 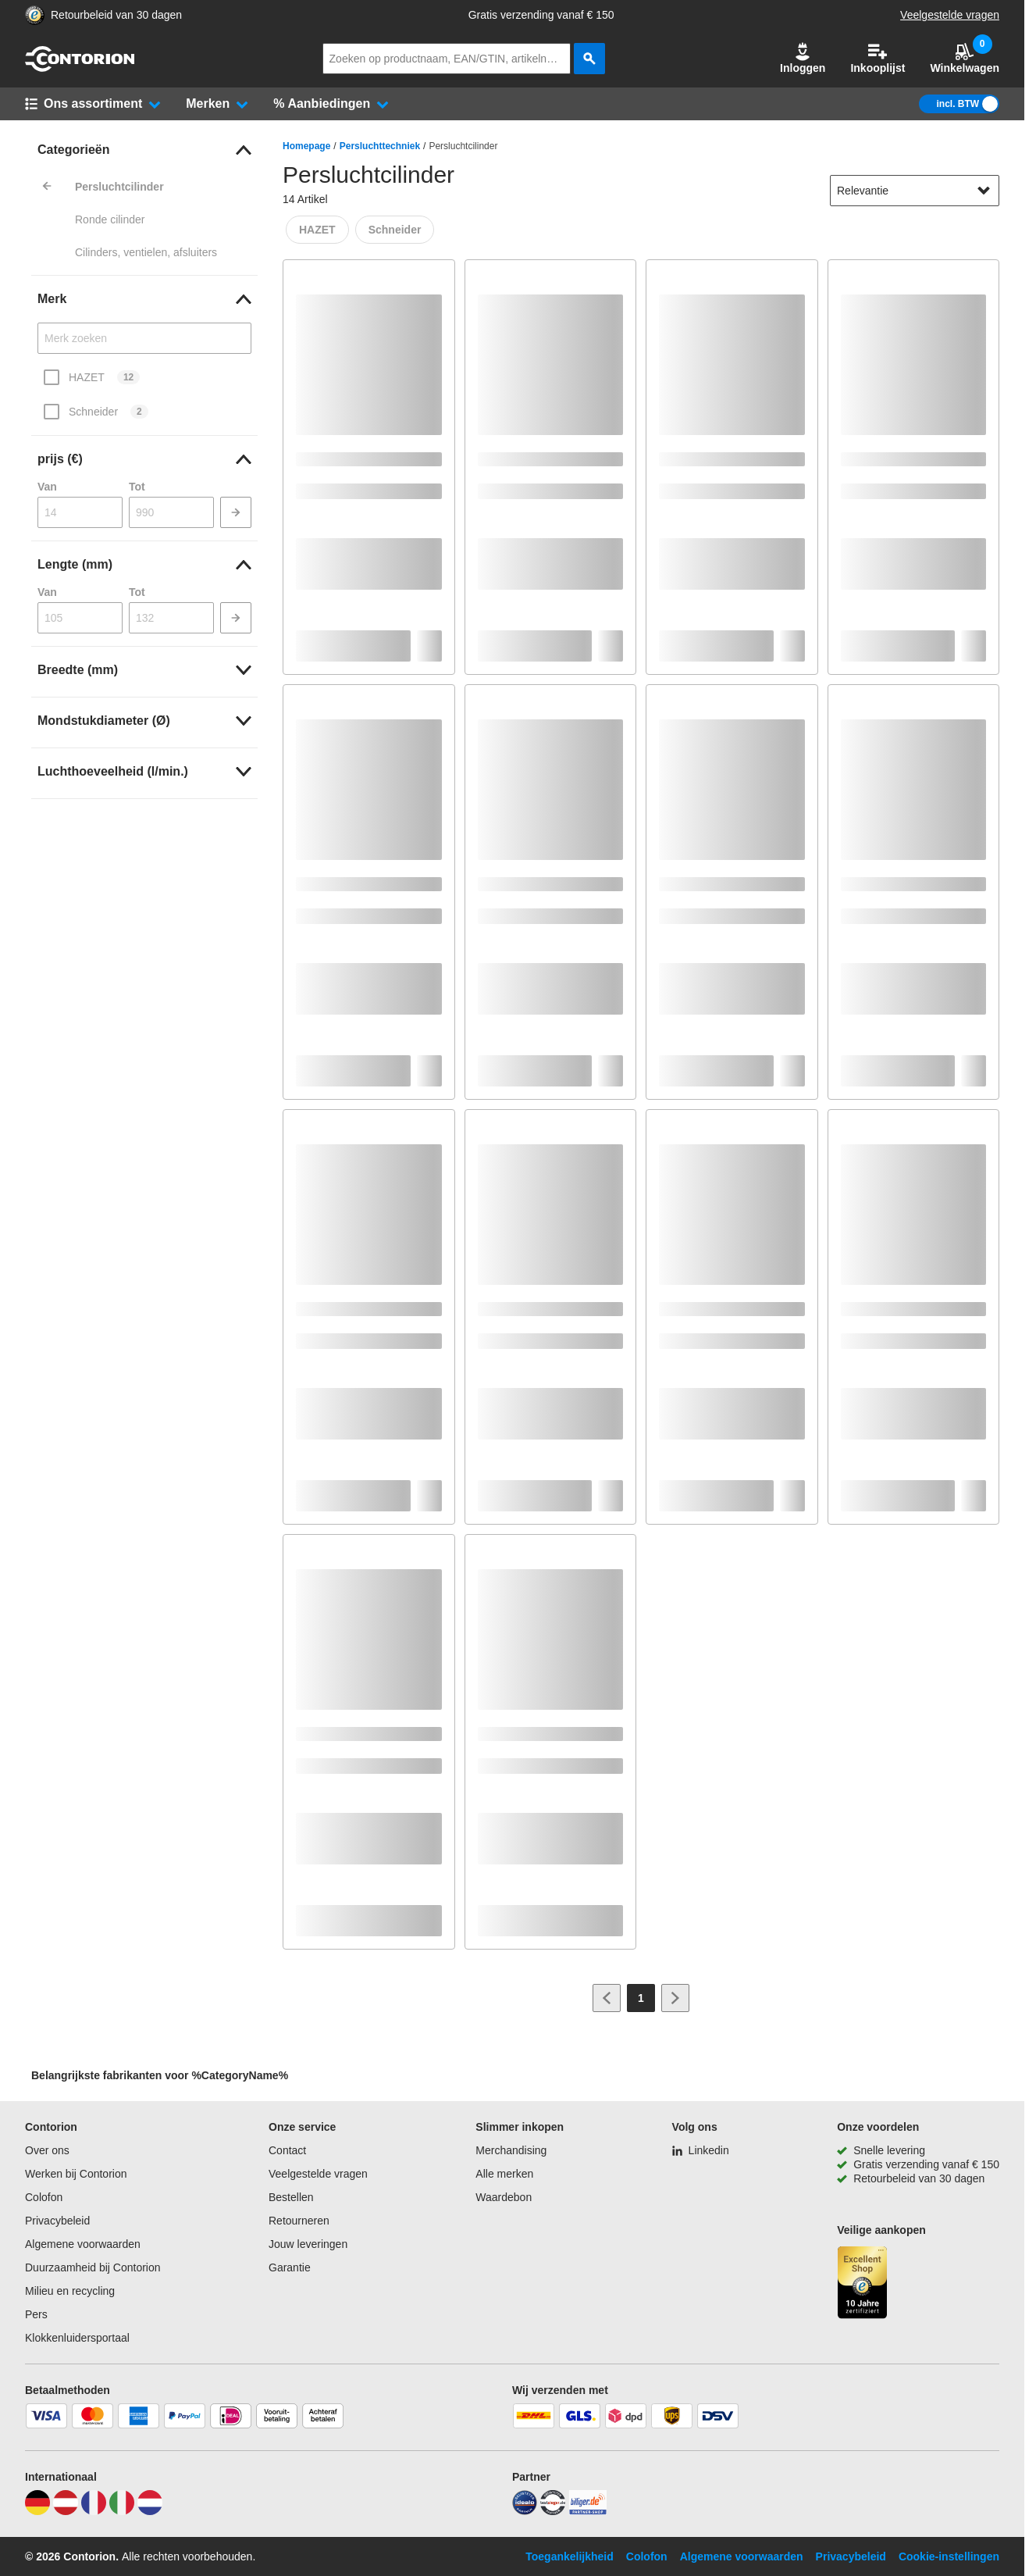 What do you see at coordinates (802, 58) in the screenshot?
I see `[button]` at bounding box center [802, 58].